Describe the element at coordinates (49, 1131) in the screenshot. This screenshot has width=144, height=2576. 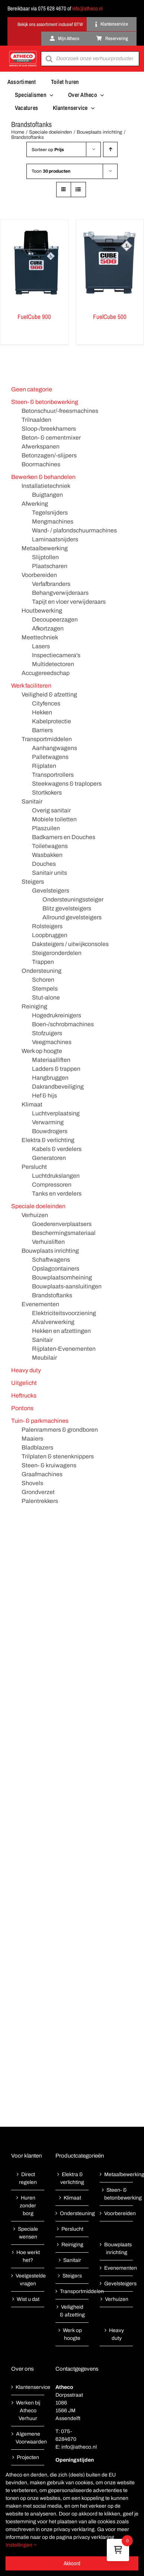
I see `Bouwdrogers` at that location.